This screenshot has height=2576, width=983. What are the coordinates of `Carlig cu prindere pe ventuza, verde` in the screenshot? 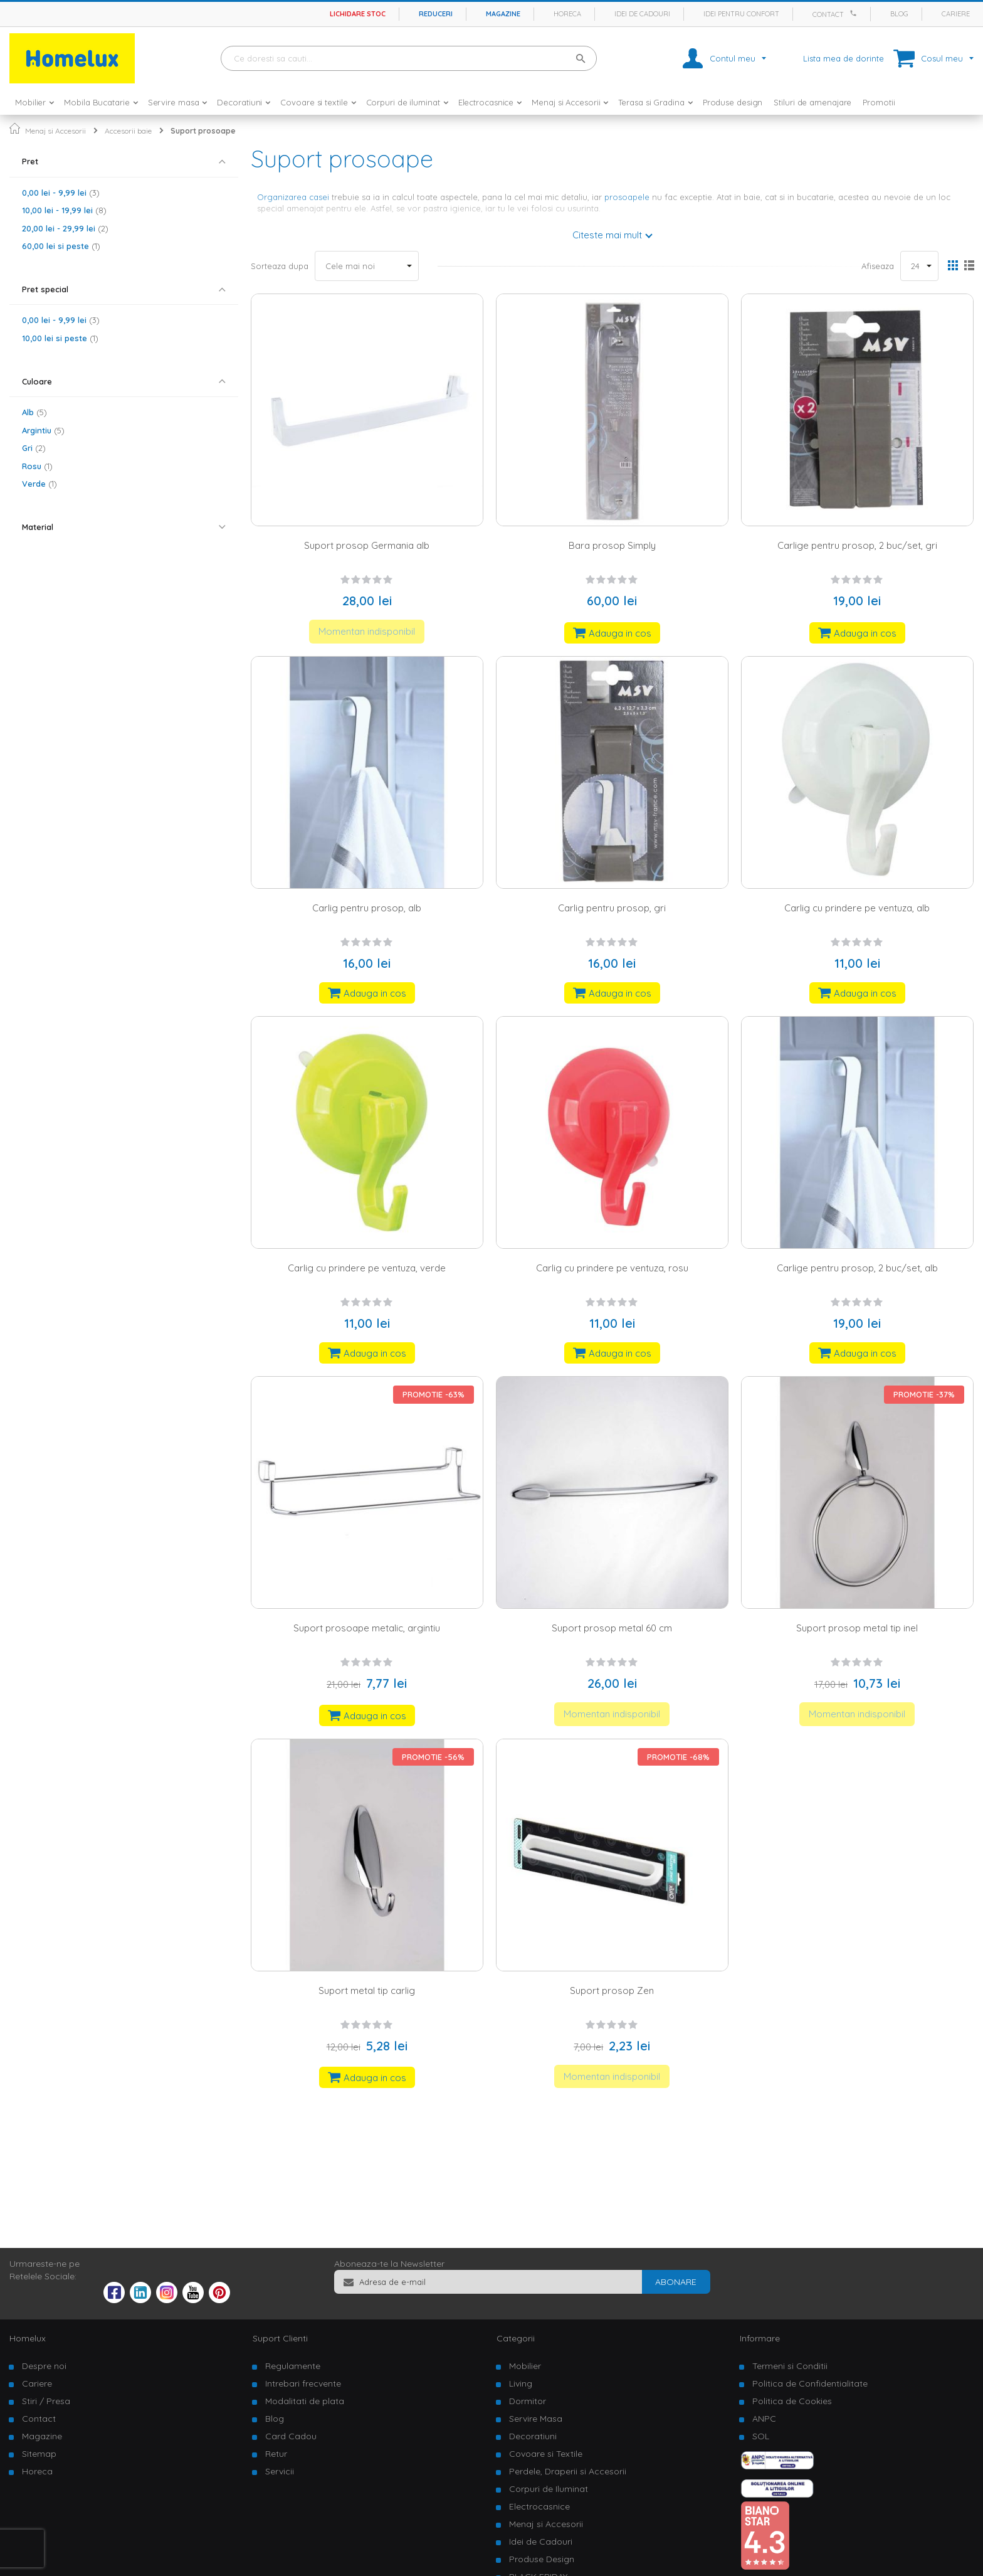 It's located at (367, 1268).